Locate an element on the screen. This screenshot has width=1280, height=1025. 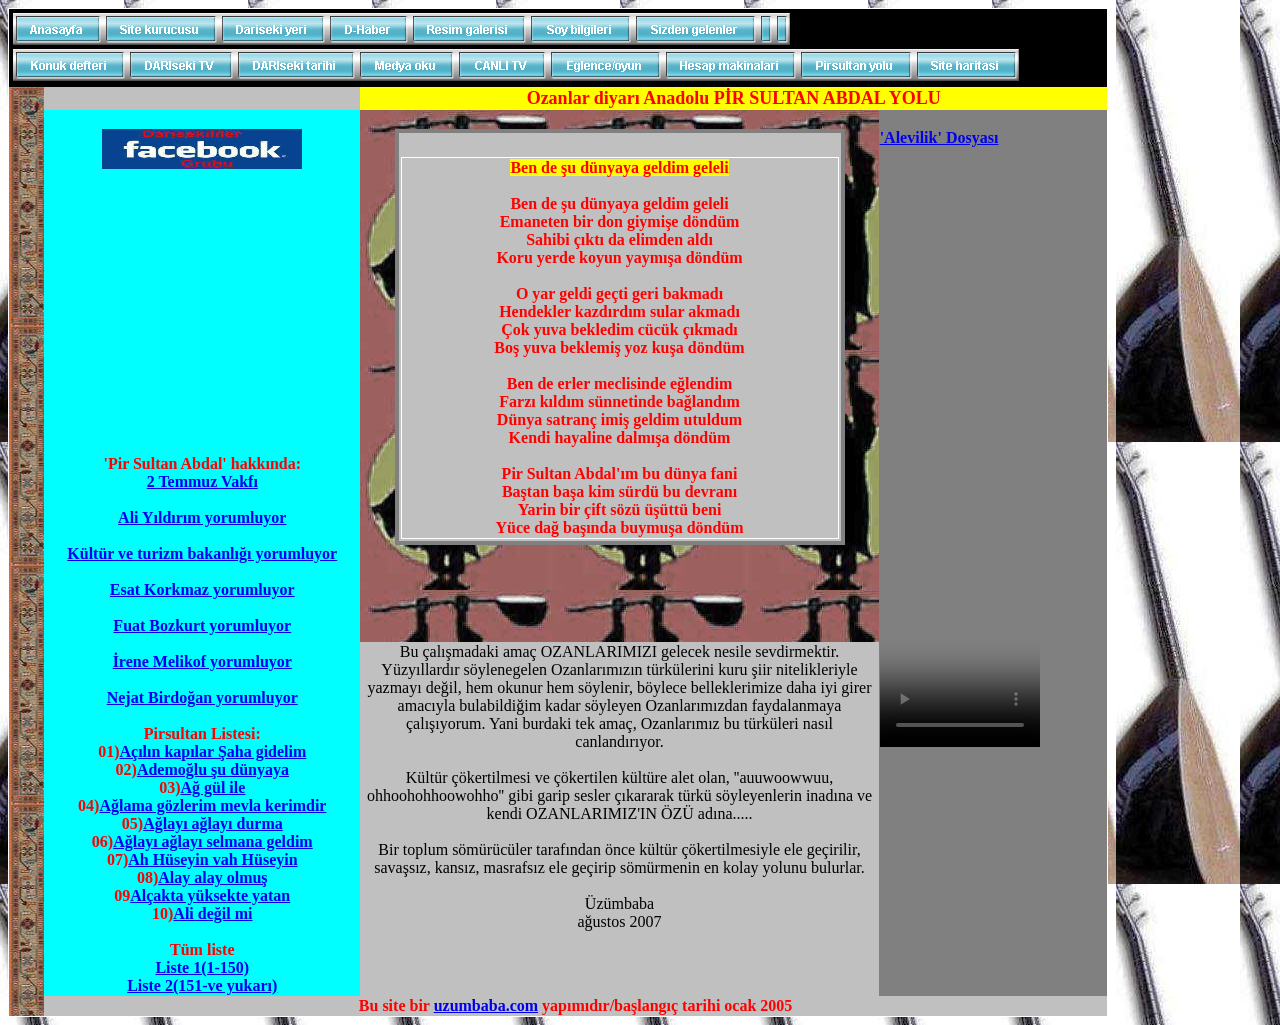
Kültür ve turizm bakanlığı yorumluyor is located at coordinates (202, 553).